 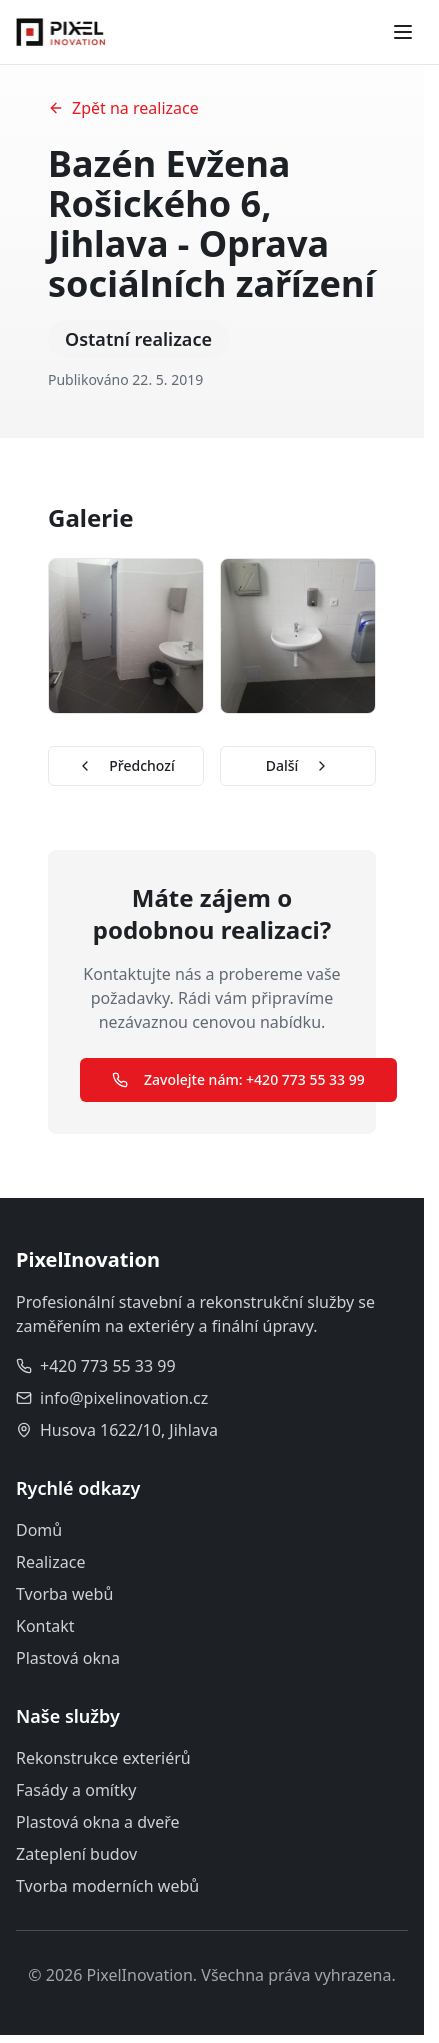 What do you see at coordinates (64, 1594) in the screenshot?
I see `Tvorba webů` at bounding box center [64, 1594].